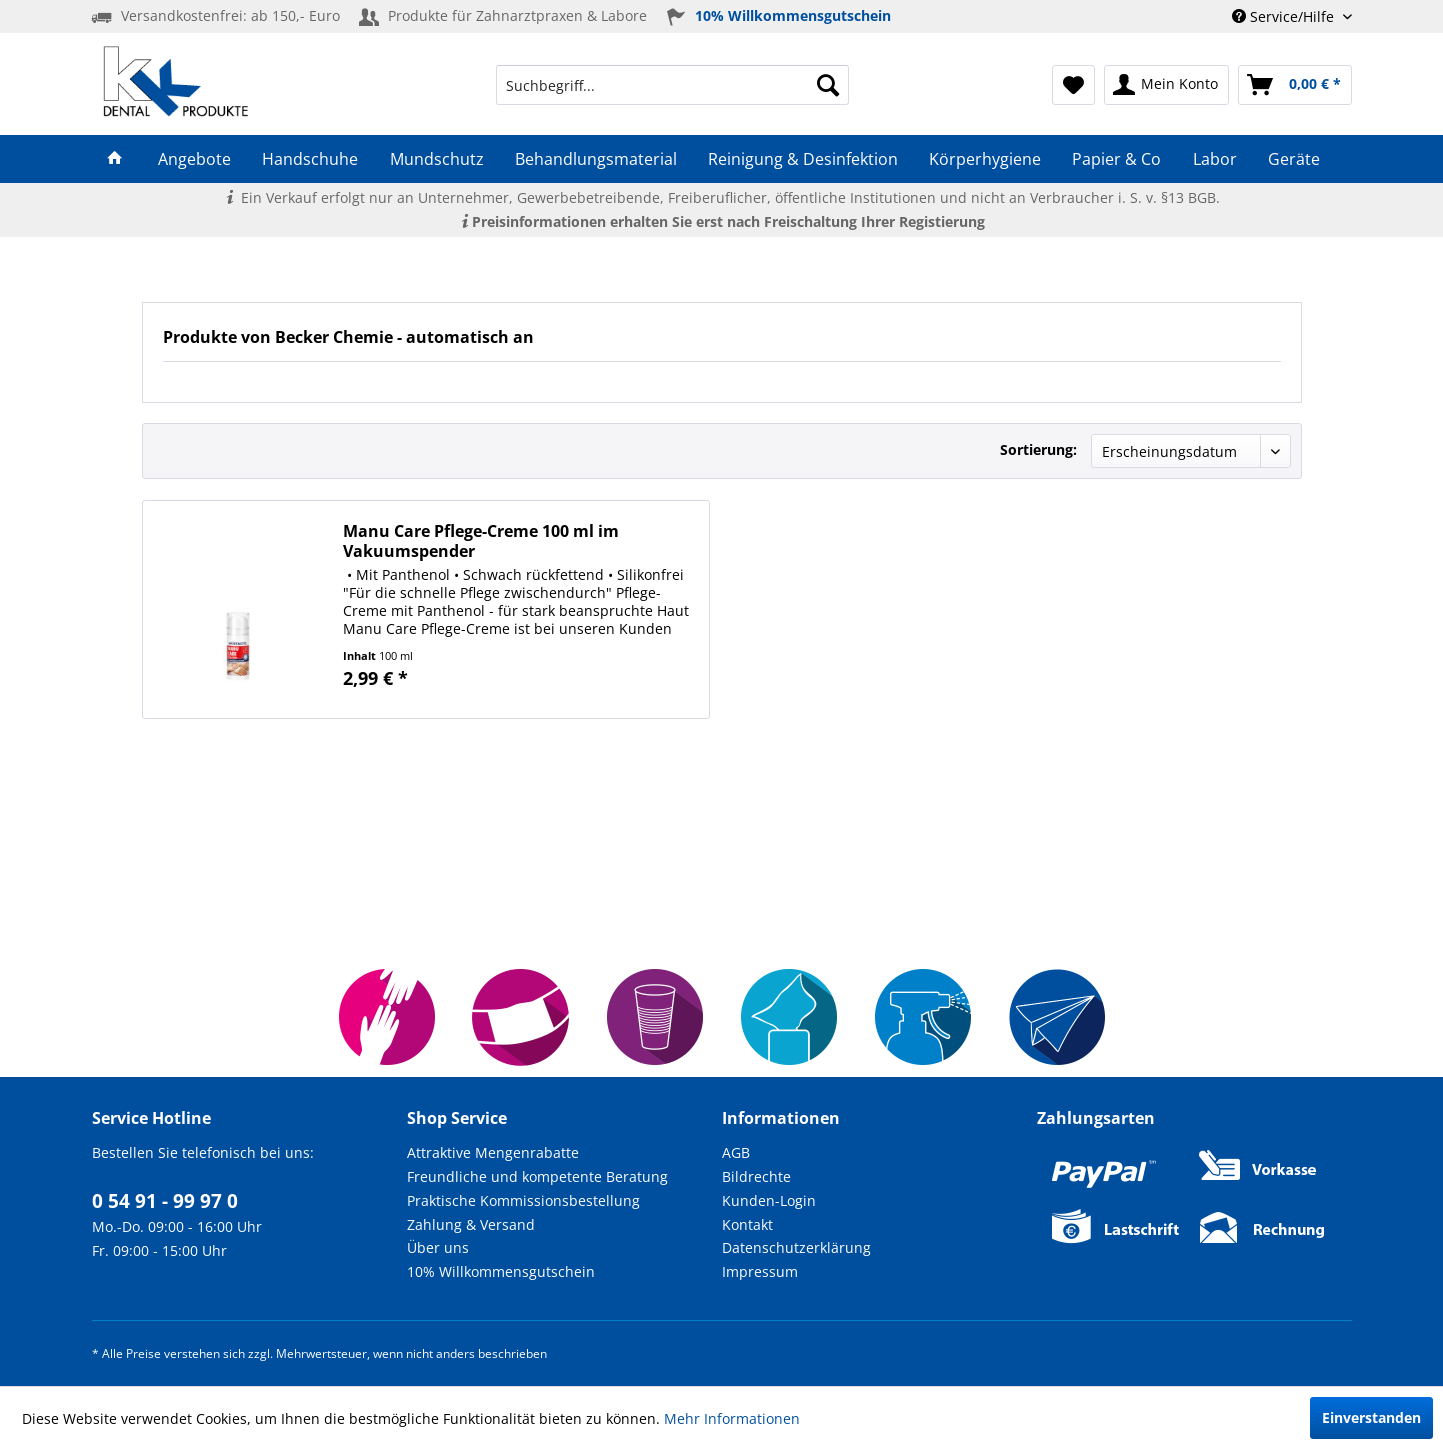 Image resolution: width=1443 pixels, height=1450 pixels. What do you see at coordinates (493, 1152) in the screenshot?
I see `Attraktive Mengenrabatte` at bounding box center [493, 1152].